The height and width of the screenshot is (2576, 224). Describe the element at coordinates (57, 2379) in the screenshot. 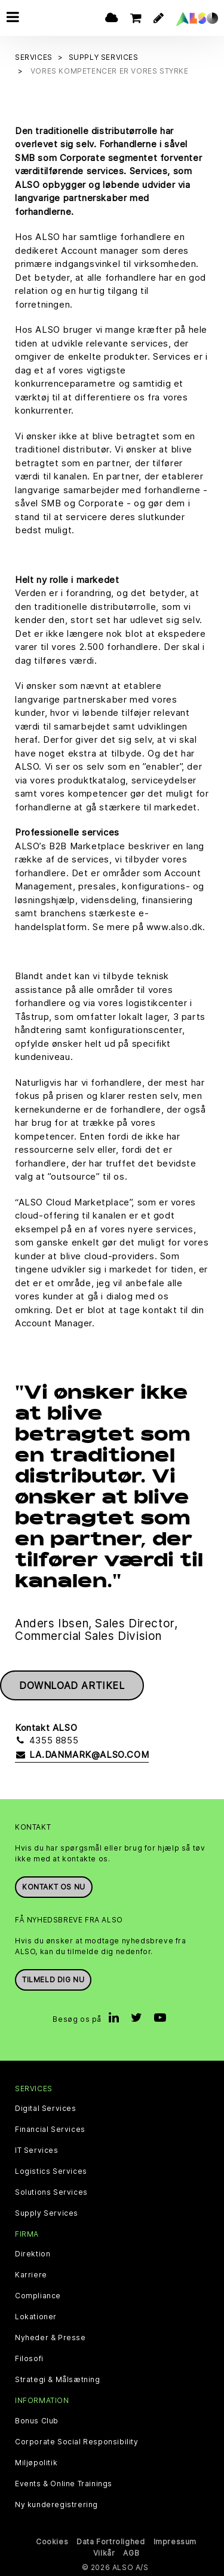

I see `Strategi & Målsætning` at that location.